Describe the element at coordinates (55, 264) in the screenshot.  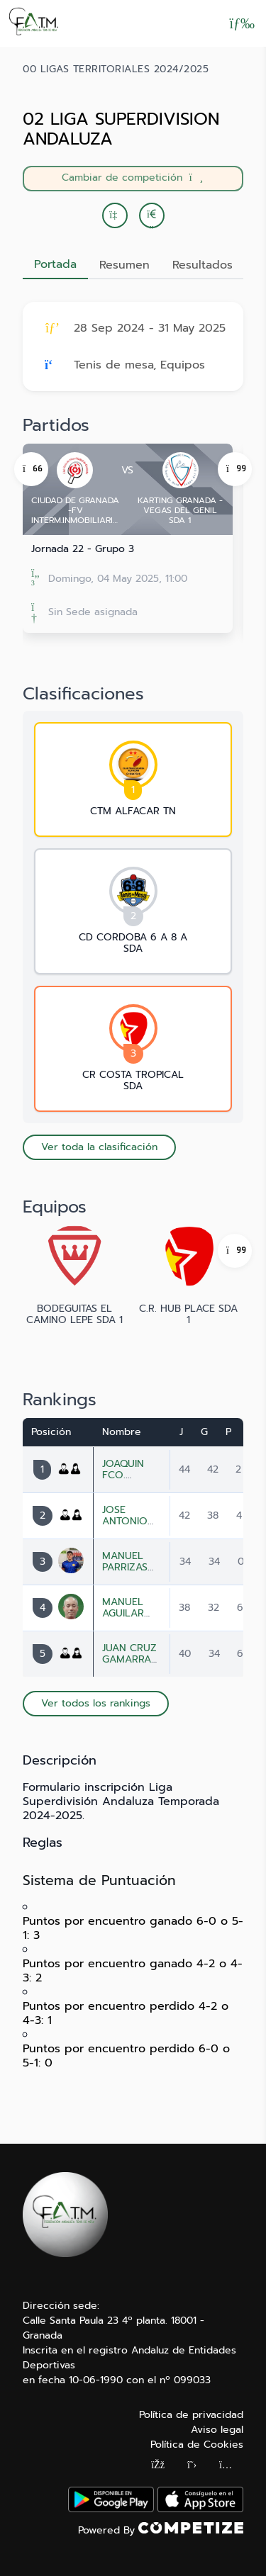
I see `Portada` at that location.